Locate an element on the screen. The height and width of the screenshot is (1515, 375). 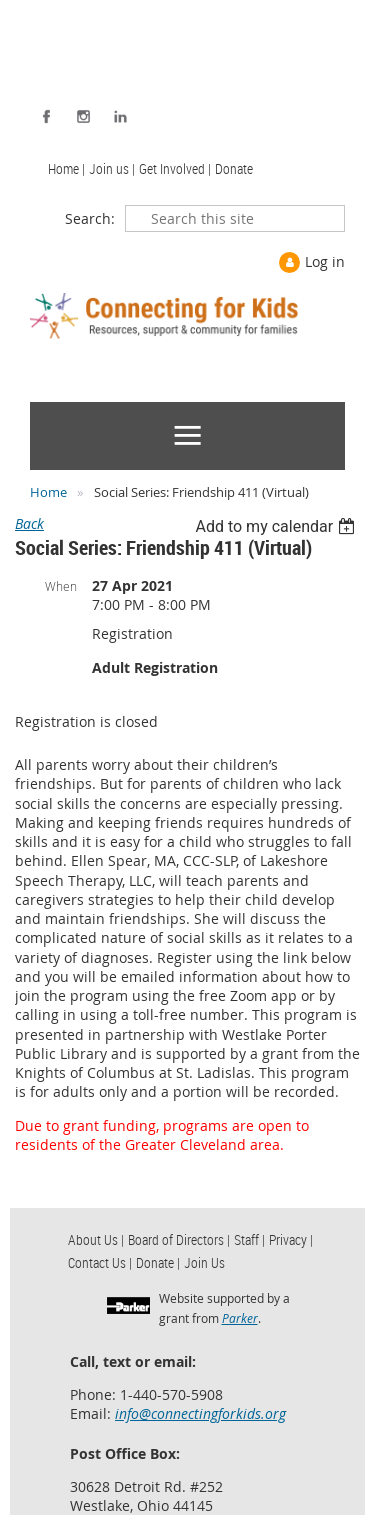
Get Involved | [menuitem] is located at coordinates (175, 168).